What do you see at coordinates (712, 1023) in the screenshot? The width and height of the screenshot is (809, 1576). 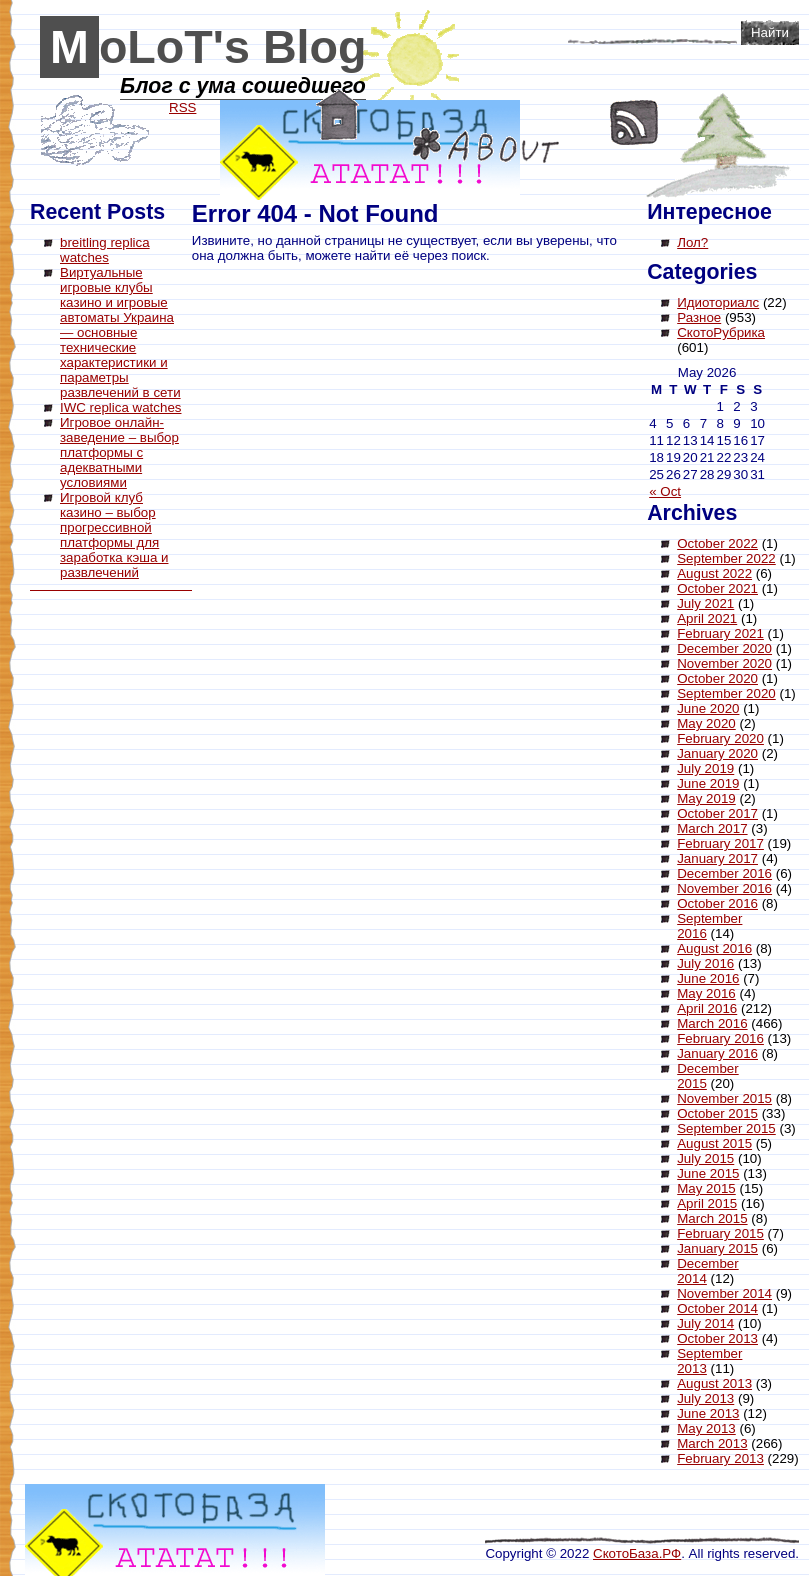 I see `March 2016` at bounding box center [712, 1023].